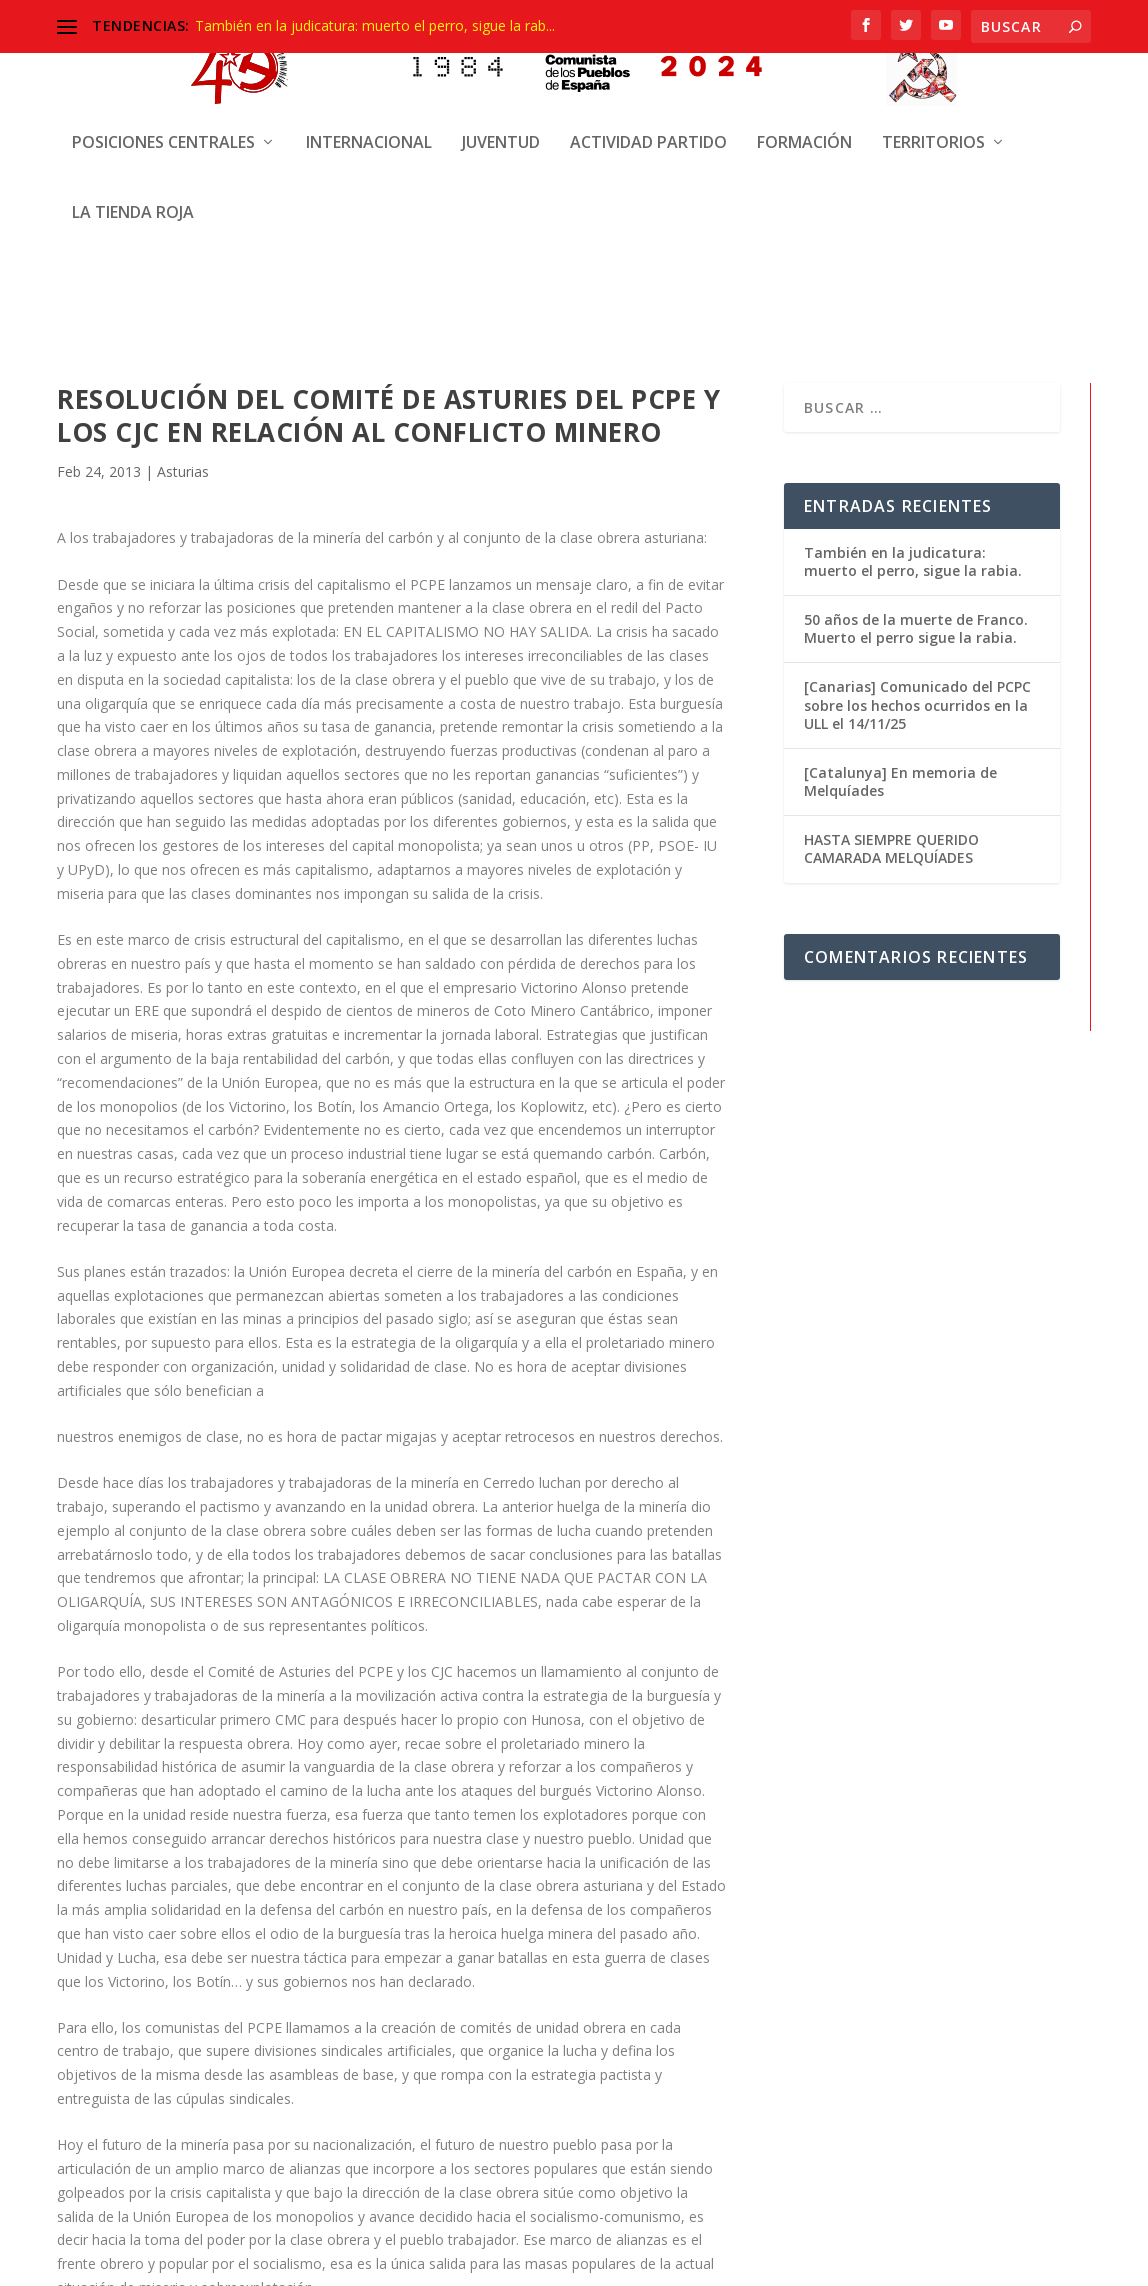 The height and width of the screenshot is (2286, 1148). What do you see at coordinates (163, 60) in the screenshot?
I see `Posiciones centrales` at bounding box center [163, 60].